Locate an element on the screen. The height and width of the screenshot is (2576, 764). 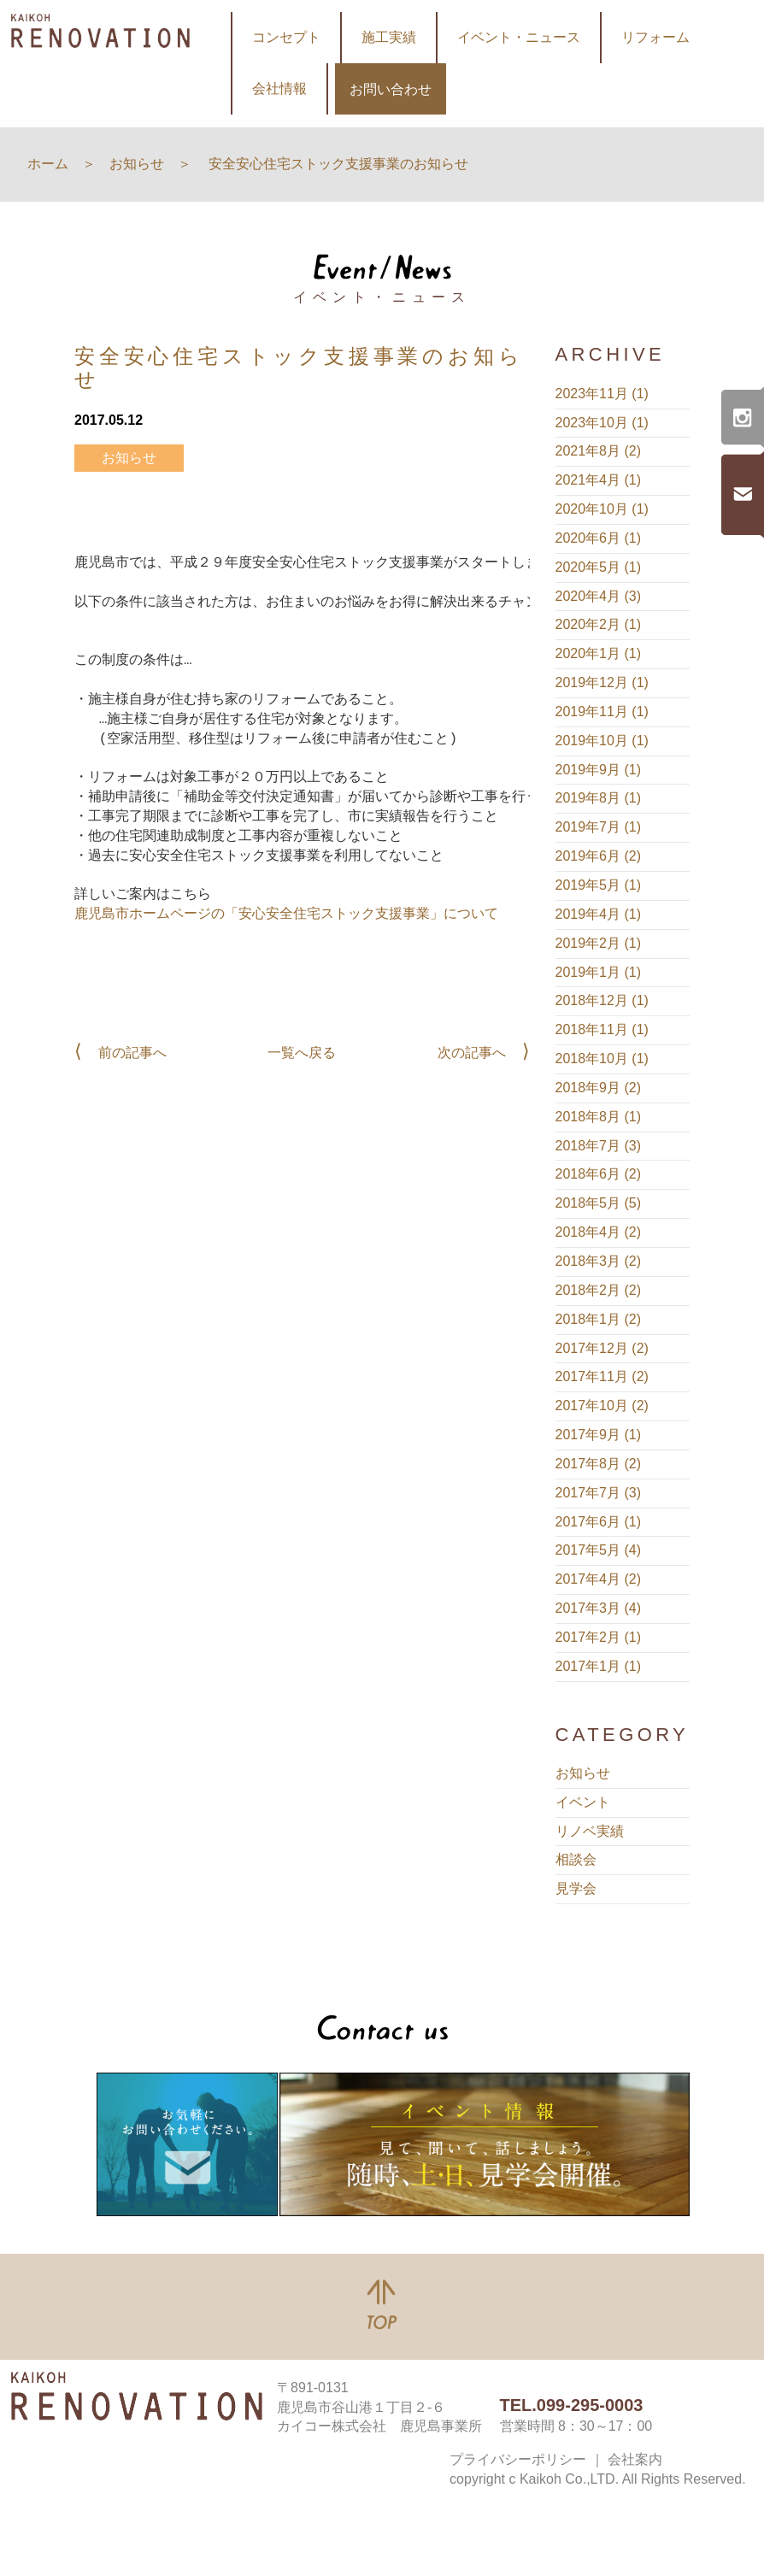
2020年10月 (1) is located at coordinates (602, 509).